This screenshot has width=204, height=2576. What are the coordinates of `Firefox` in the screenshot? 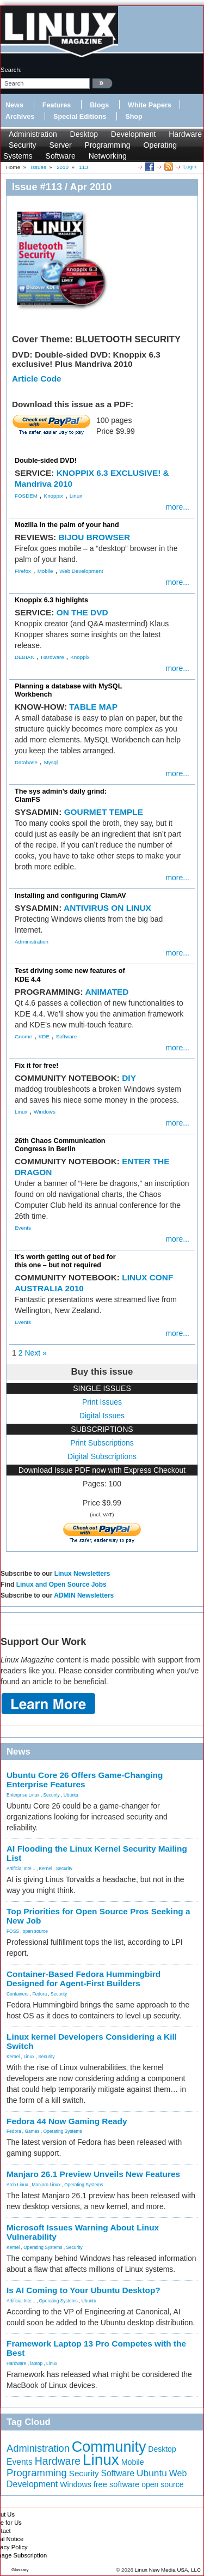 It's located at (23, 571).